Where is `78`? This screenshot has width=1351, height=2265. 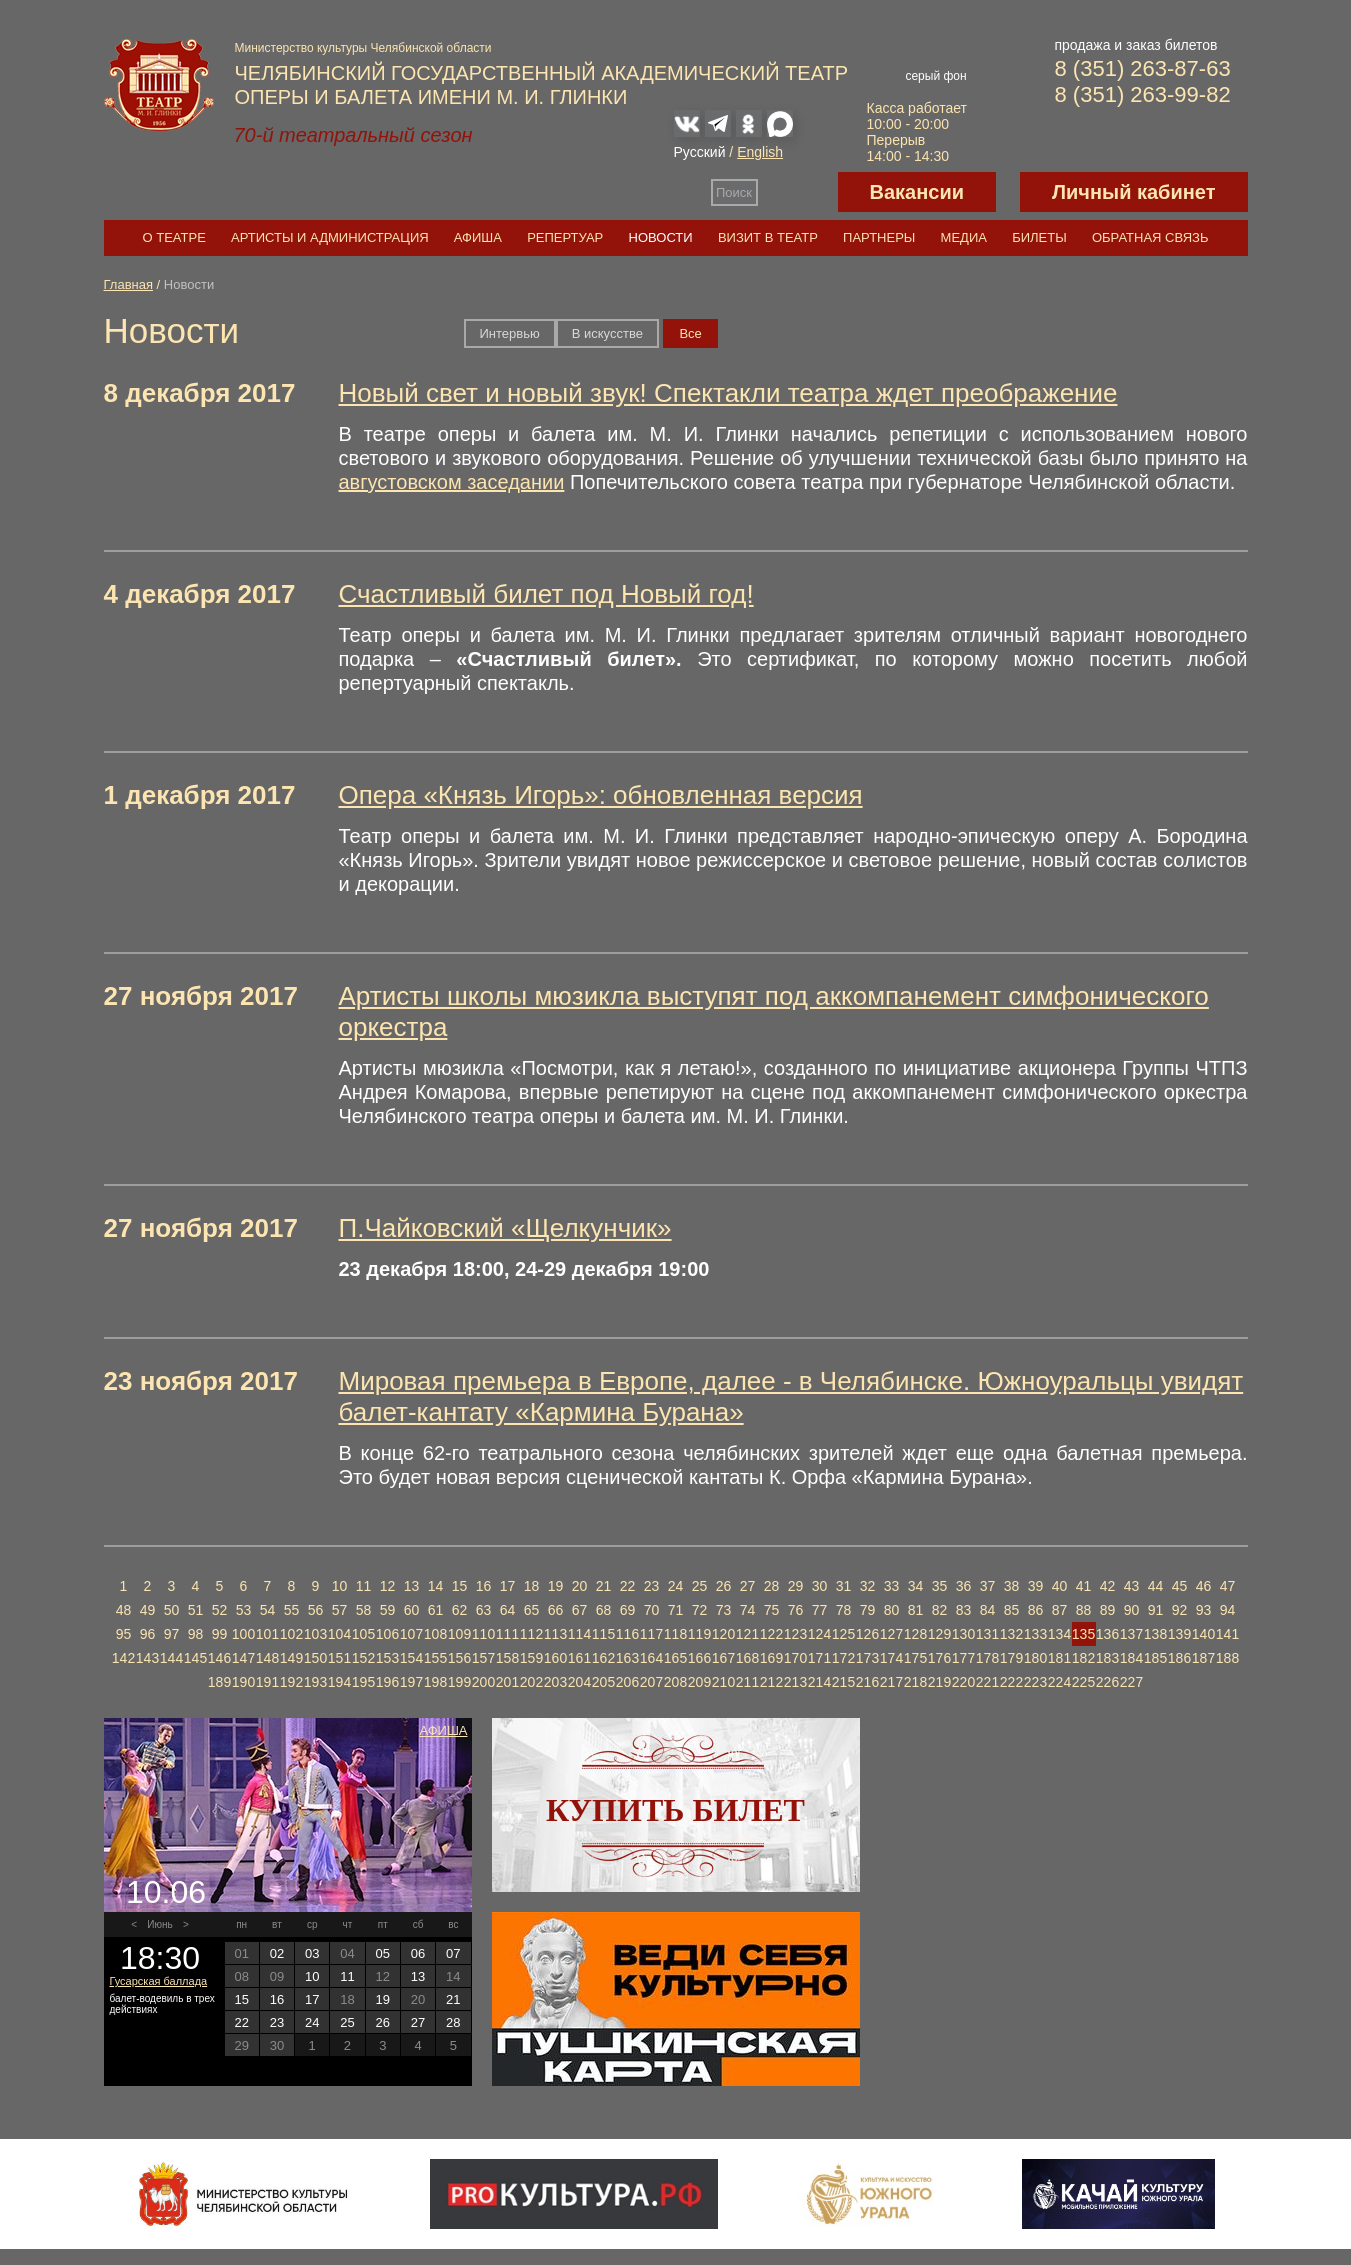 78 is located at coordinates (844, 1610).